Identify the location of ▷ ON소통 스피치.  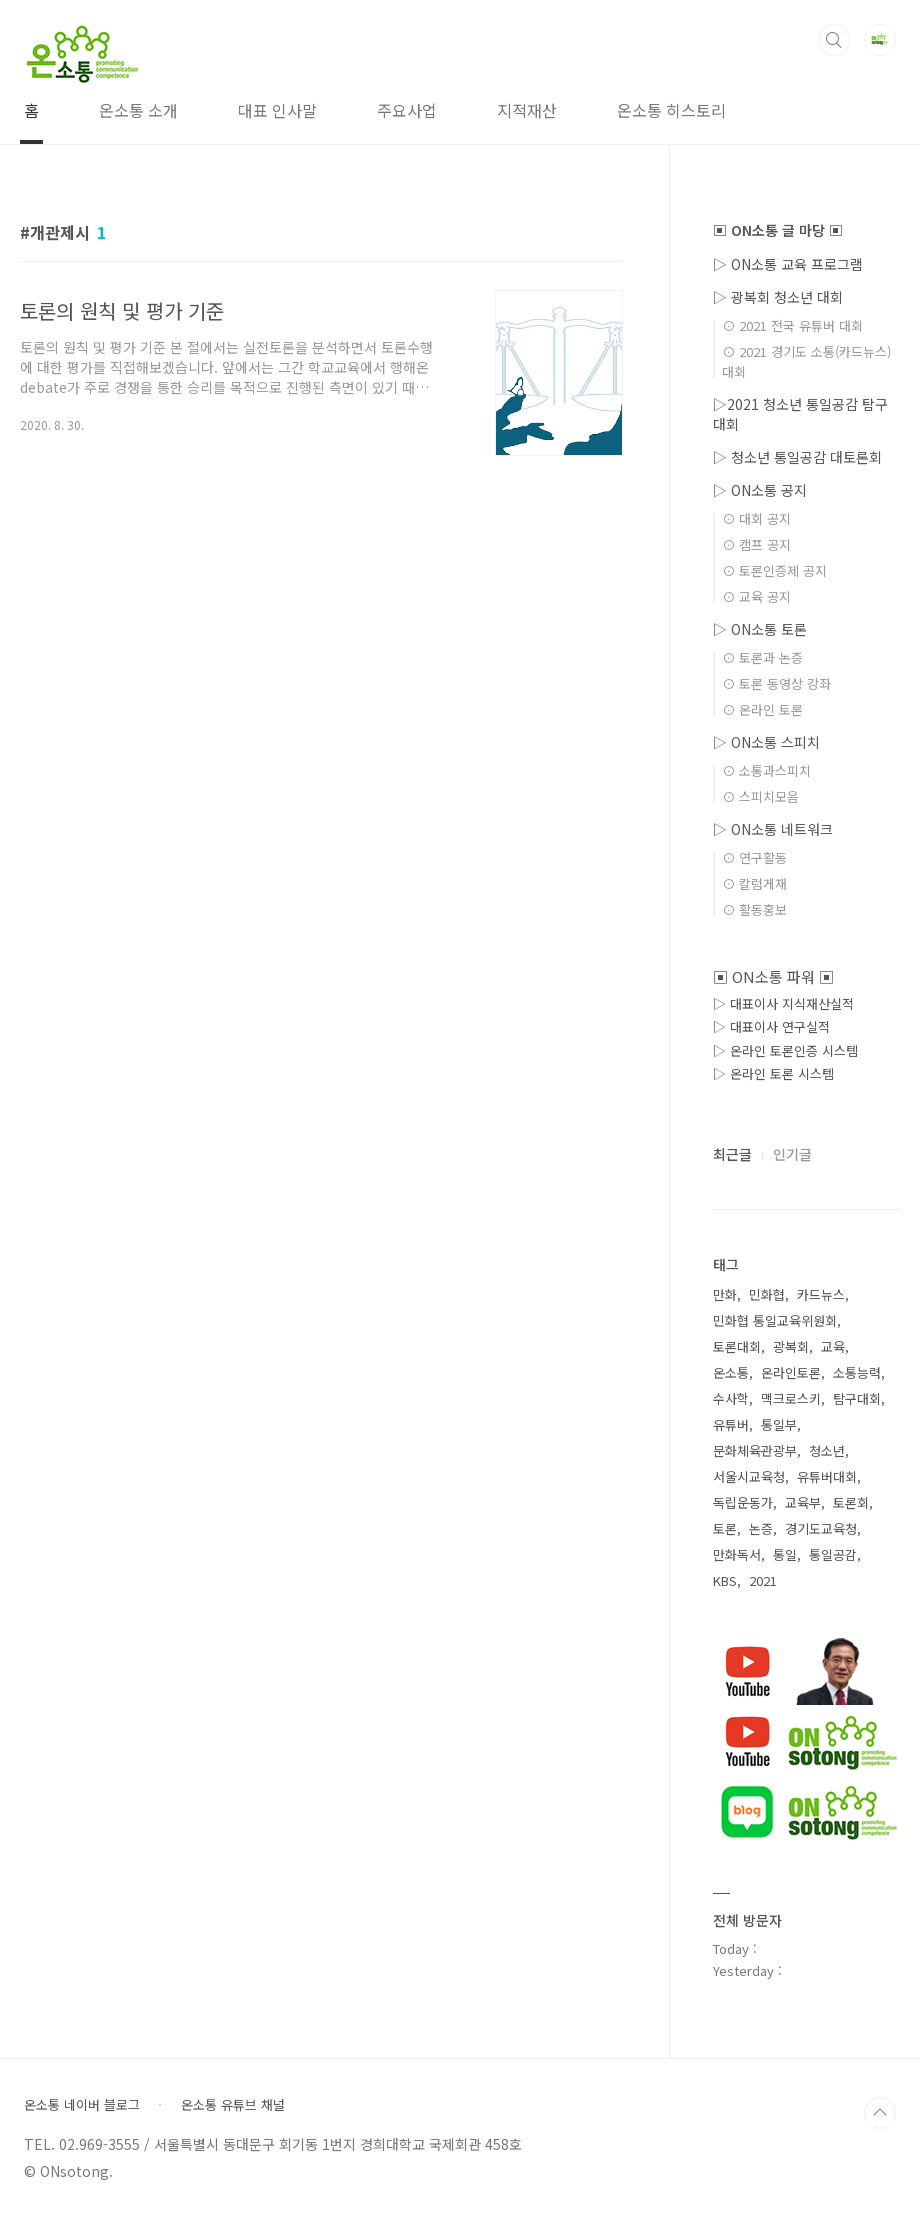
(766, 742).